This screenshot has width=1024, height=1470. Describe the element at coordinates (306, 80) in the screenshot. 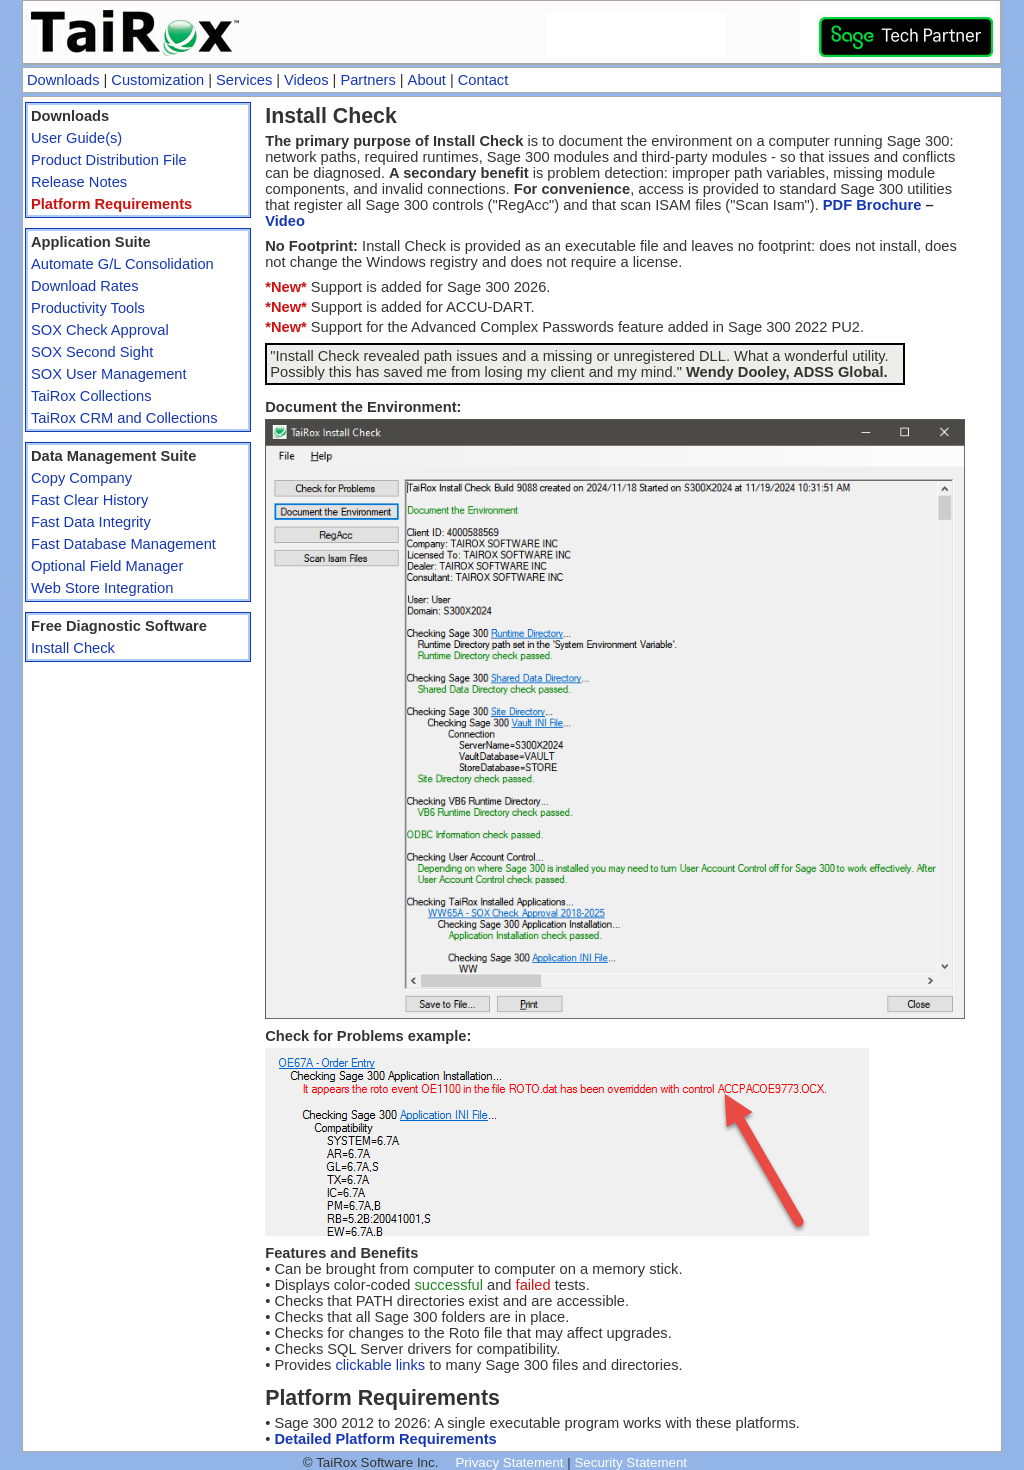

I see `Videos` at that location.